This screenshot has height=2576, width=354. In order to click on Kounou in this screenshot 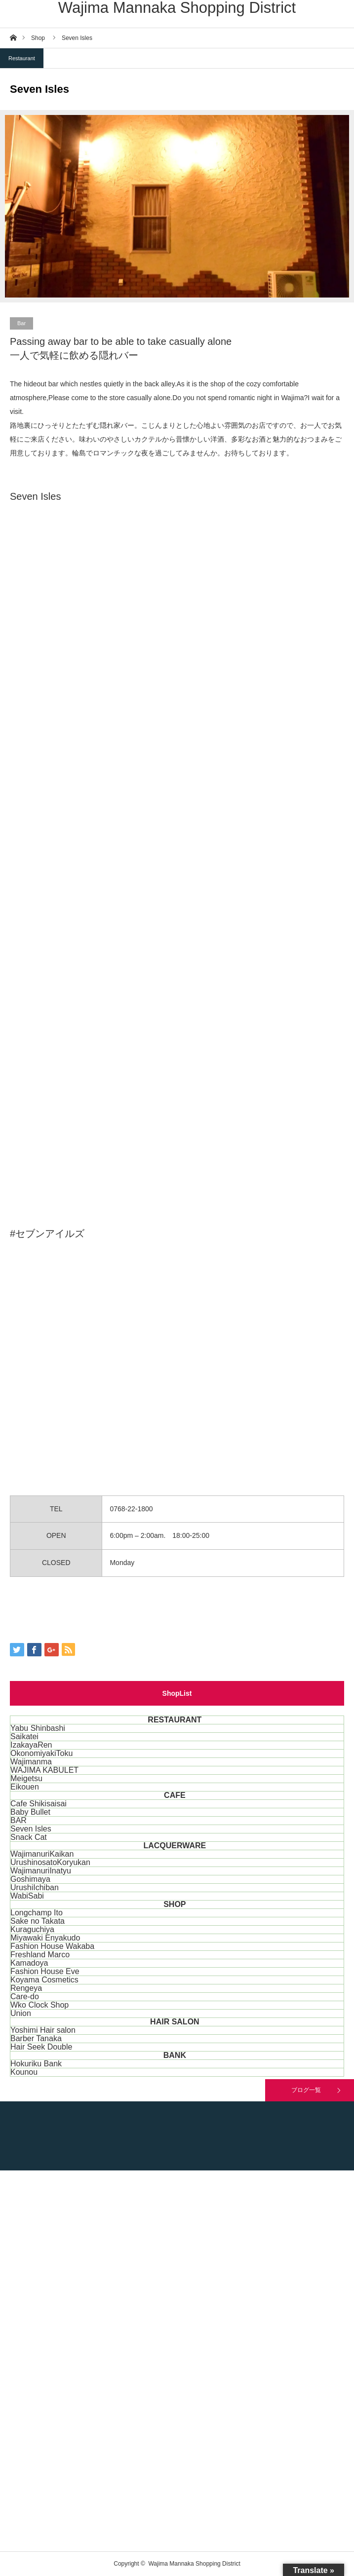, I will do `click(24, 2072)`.